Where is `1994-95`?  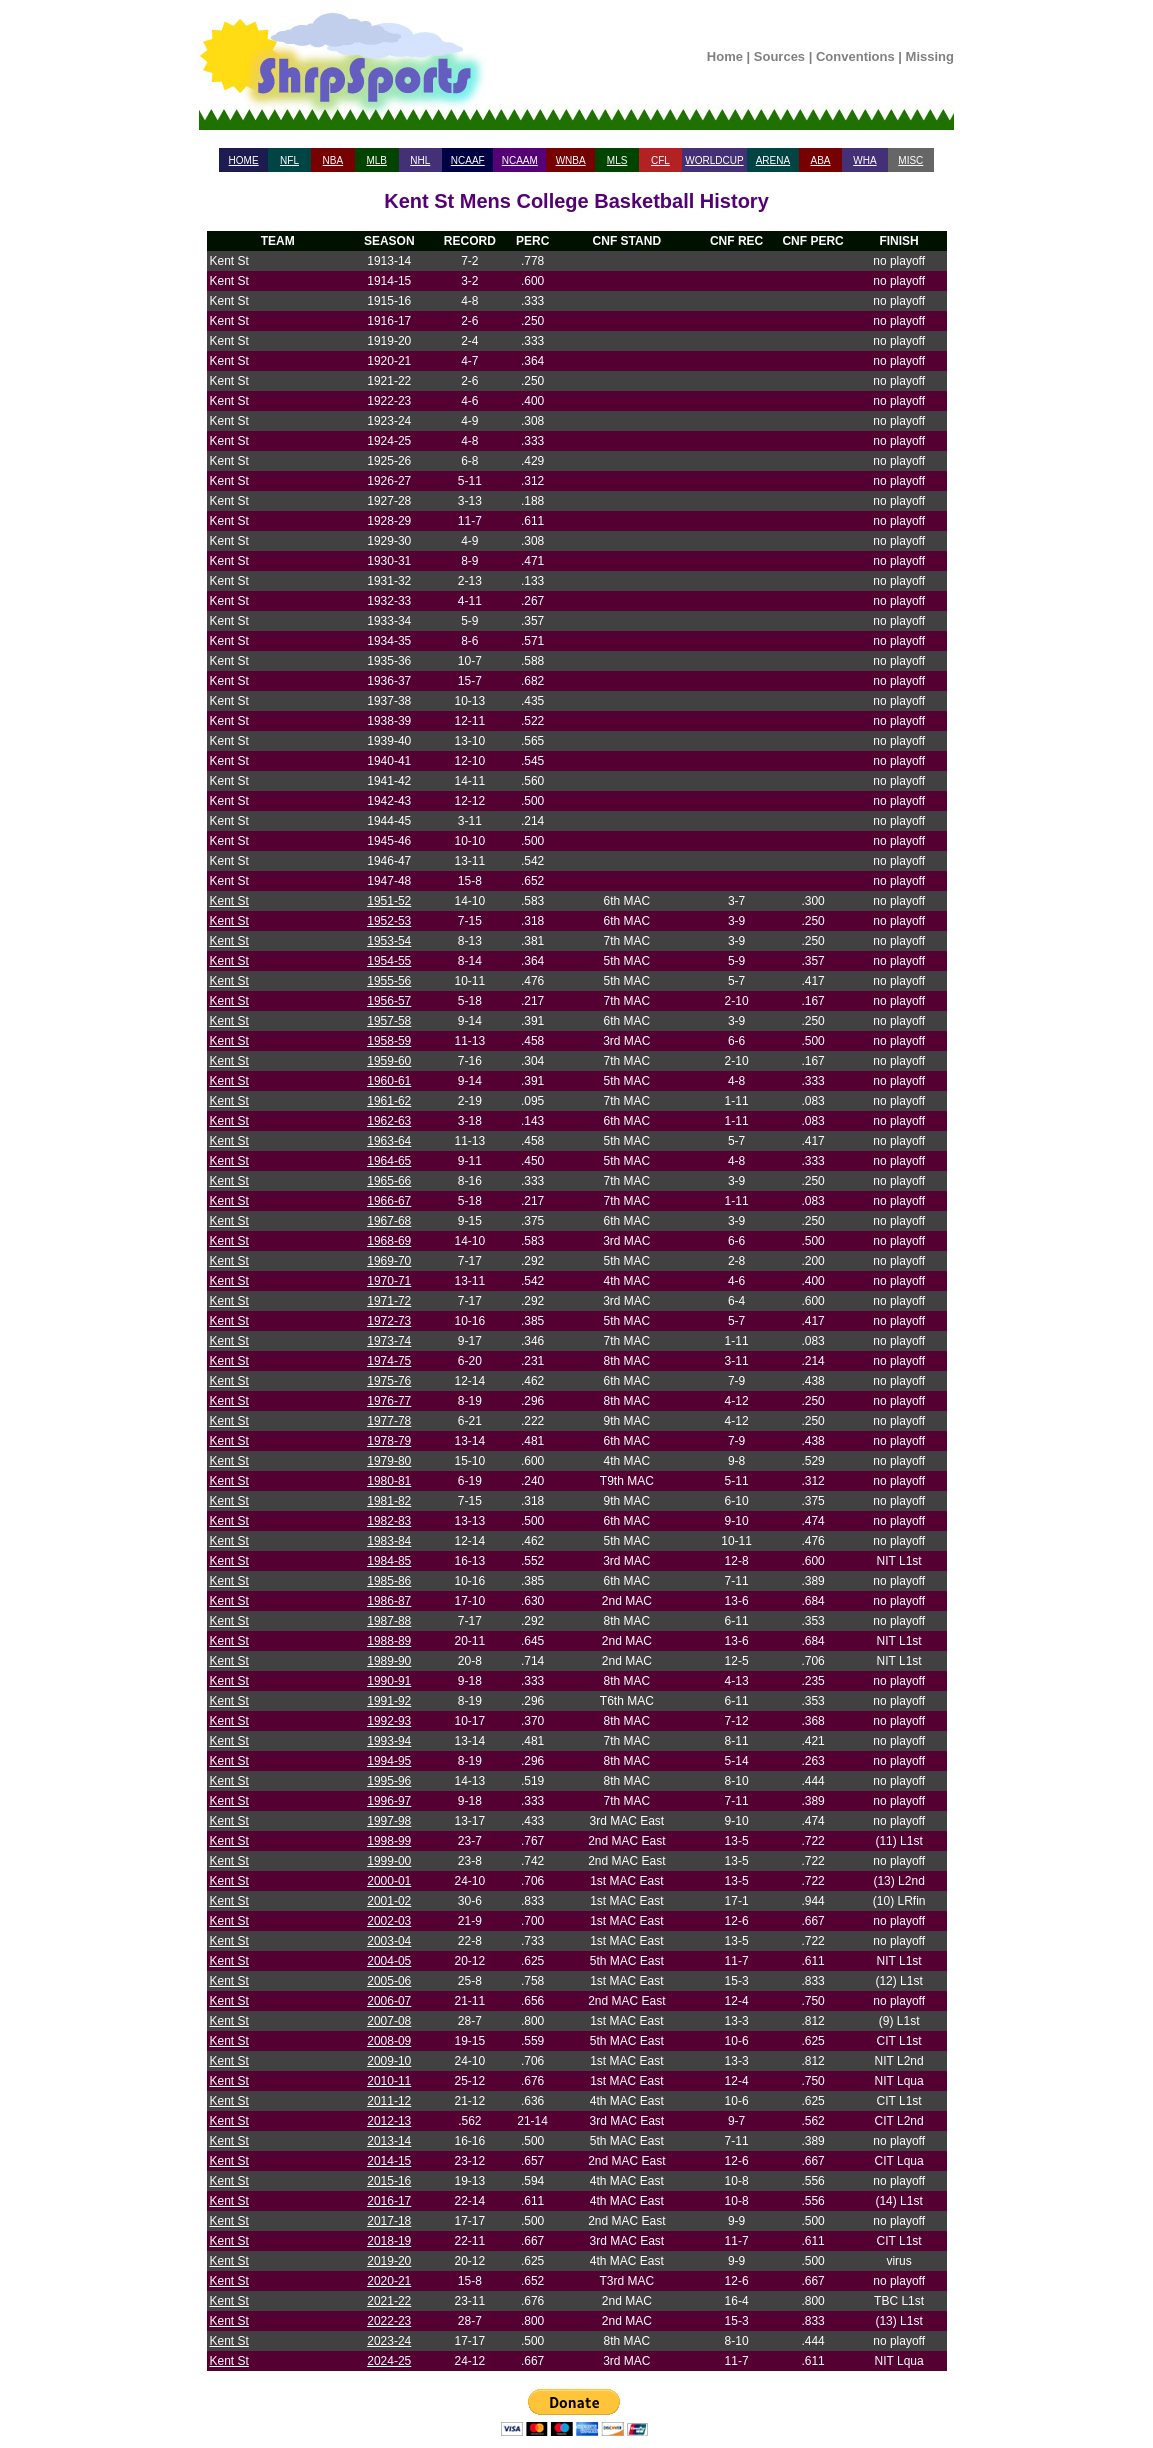 1994-95 is located at coordinates (389, 1761).